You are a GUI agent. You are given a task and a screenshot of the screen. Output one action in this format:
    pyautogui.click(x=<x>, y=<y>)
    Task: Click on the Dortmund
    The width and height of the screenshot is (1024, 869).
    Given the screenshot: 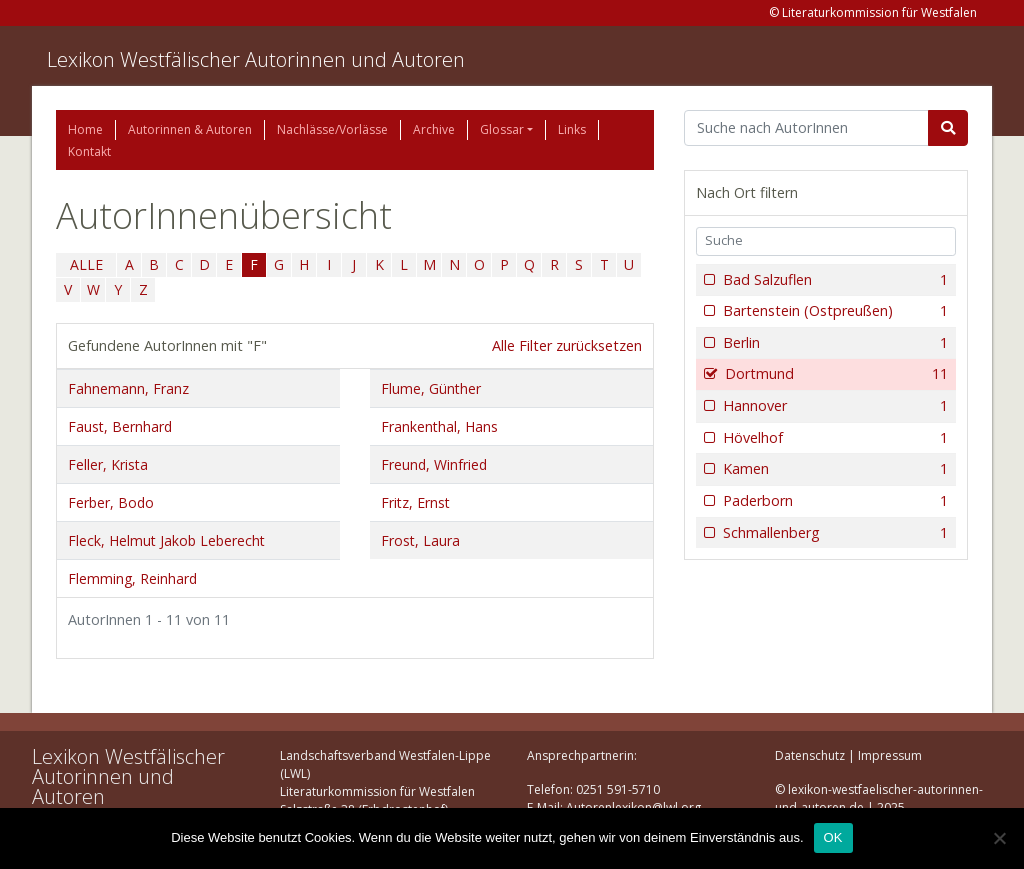 What is the action you would take?
    pyautogui.click(x=834, y=374)
    